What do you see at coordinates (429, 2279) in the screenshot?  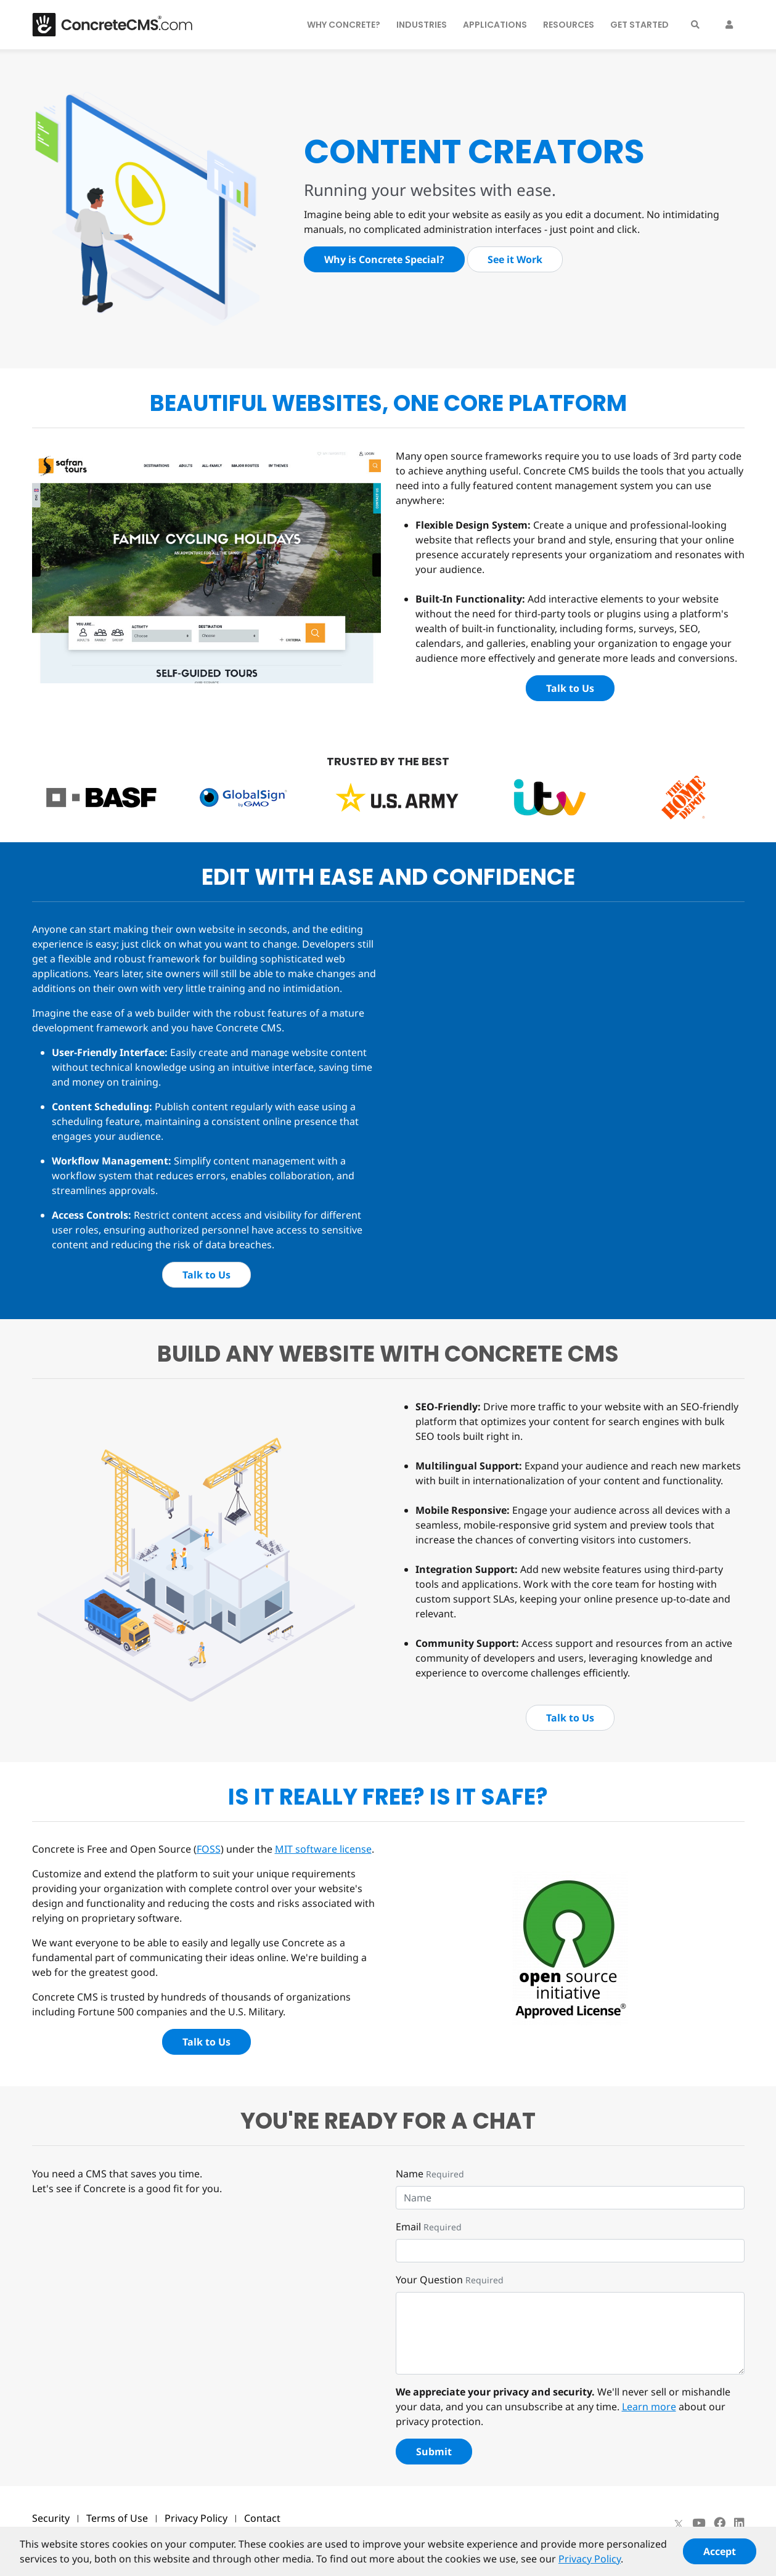 I see `Your Question` at bounding box center [429, 2279].